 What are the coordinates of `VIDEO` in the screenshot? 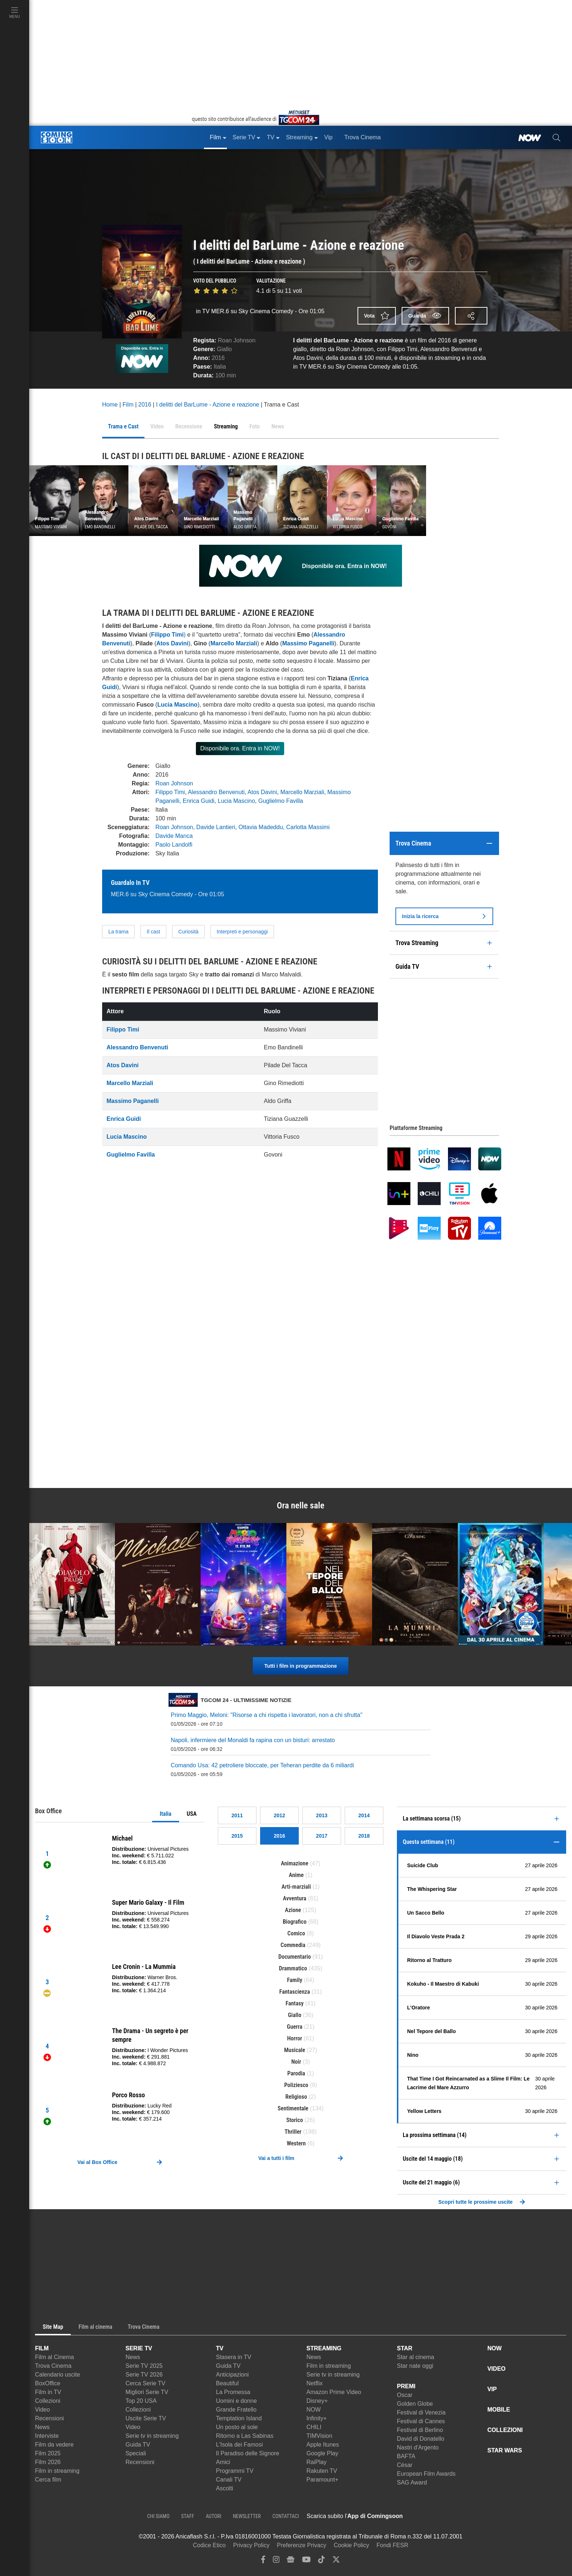 It's located at (496, 2369).